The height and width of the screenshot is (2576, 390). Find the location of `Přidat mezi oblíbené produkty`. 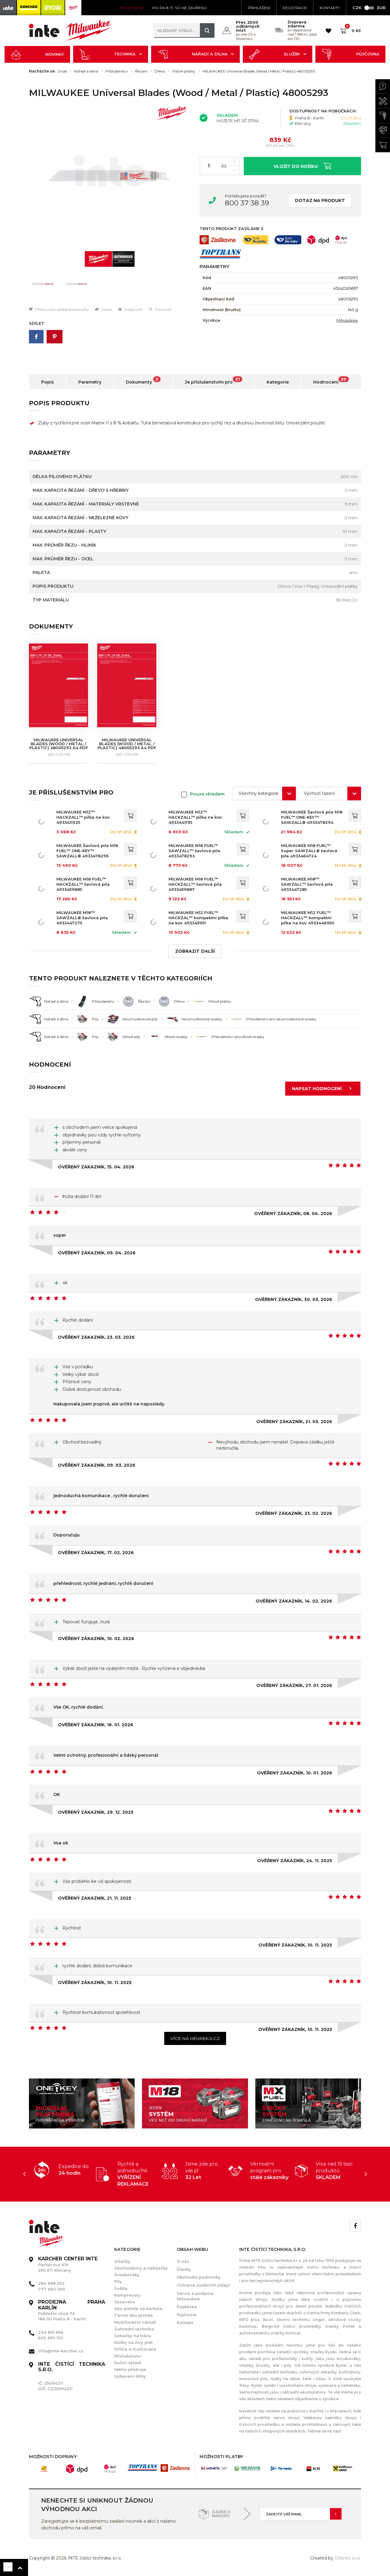

Přidat mezi oblíbené produkty is located at coordinates (59, 309).